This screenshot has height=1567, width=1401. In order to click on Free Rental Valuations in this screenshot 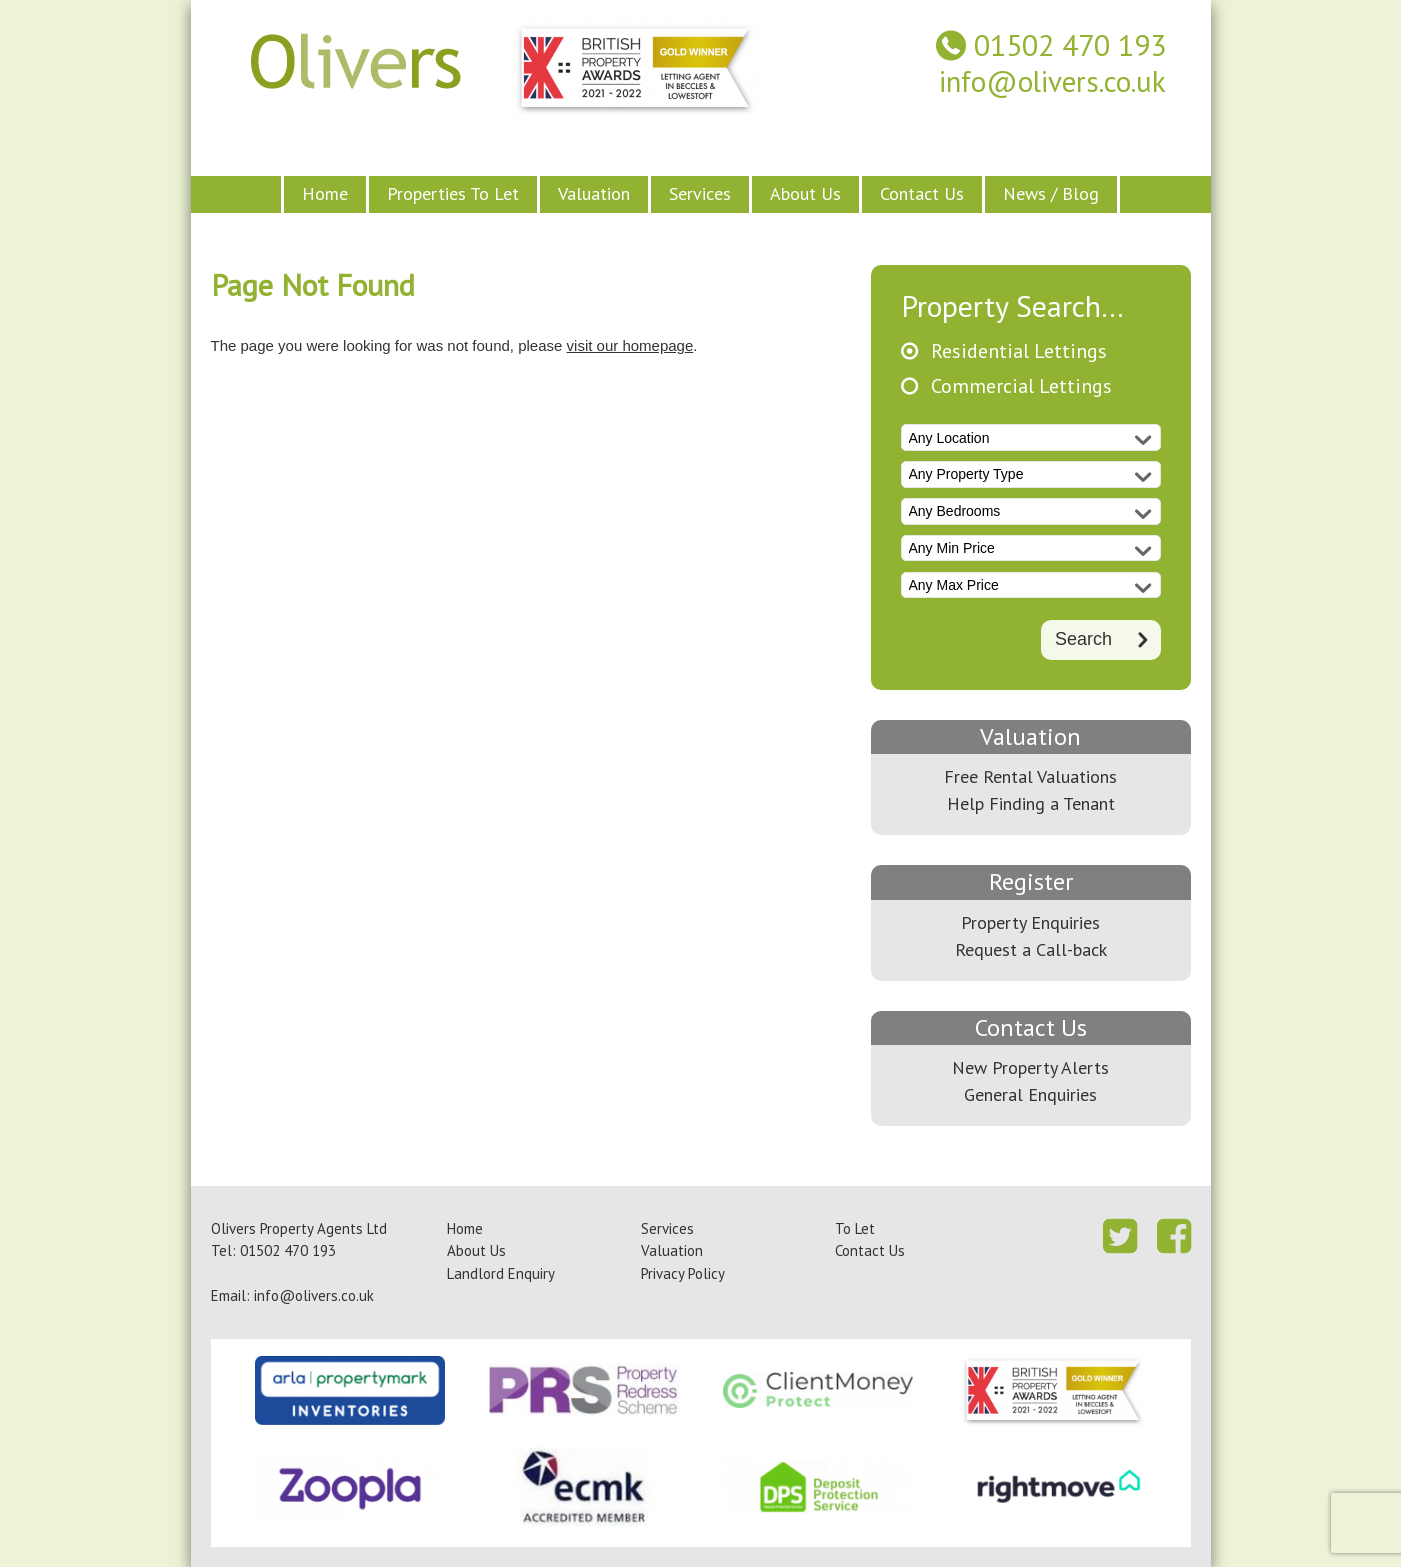, I will do `click(1030, 776)`.